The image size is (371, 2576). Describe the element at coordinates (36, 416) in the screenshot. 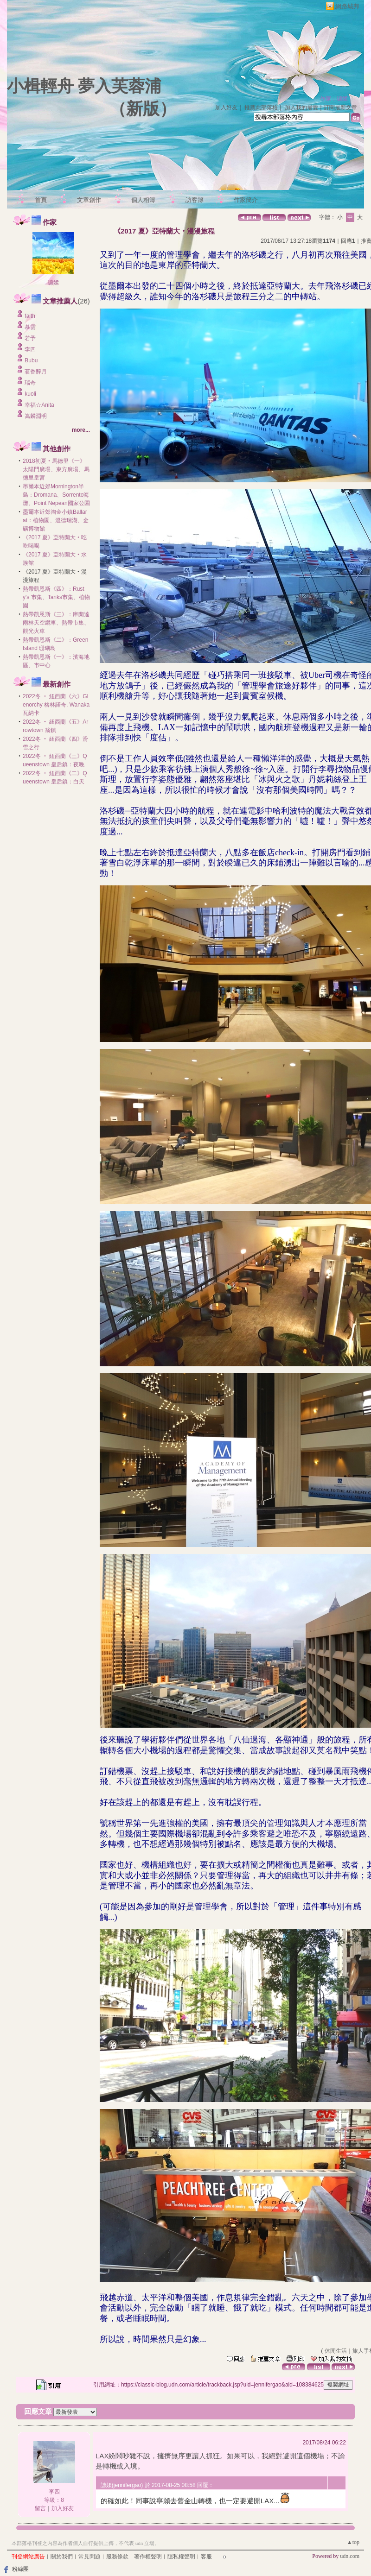

I see `嵩麟淵明` at that location.